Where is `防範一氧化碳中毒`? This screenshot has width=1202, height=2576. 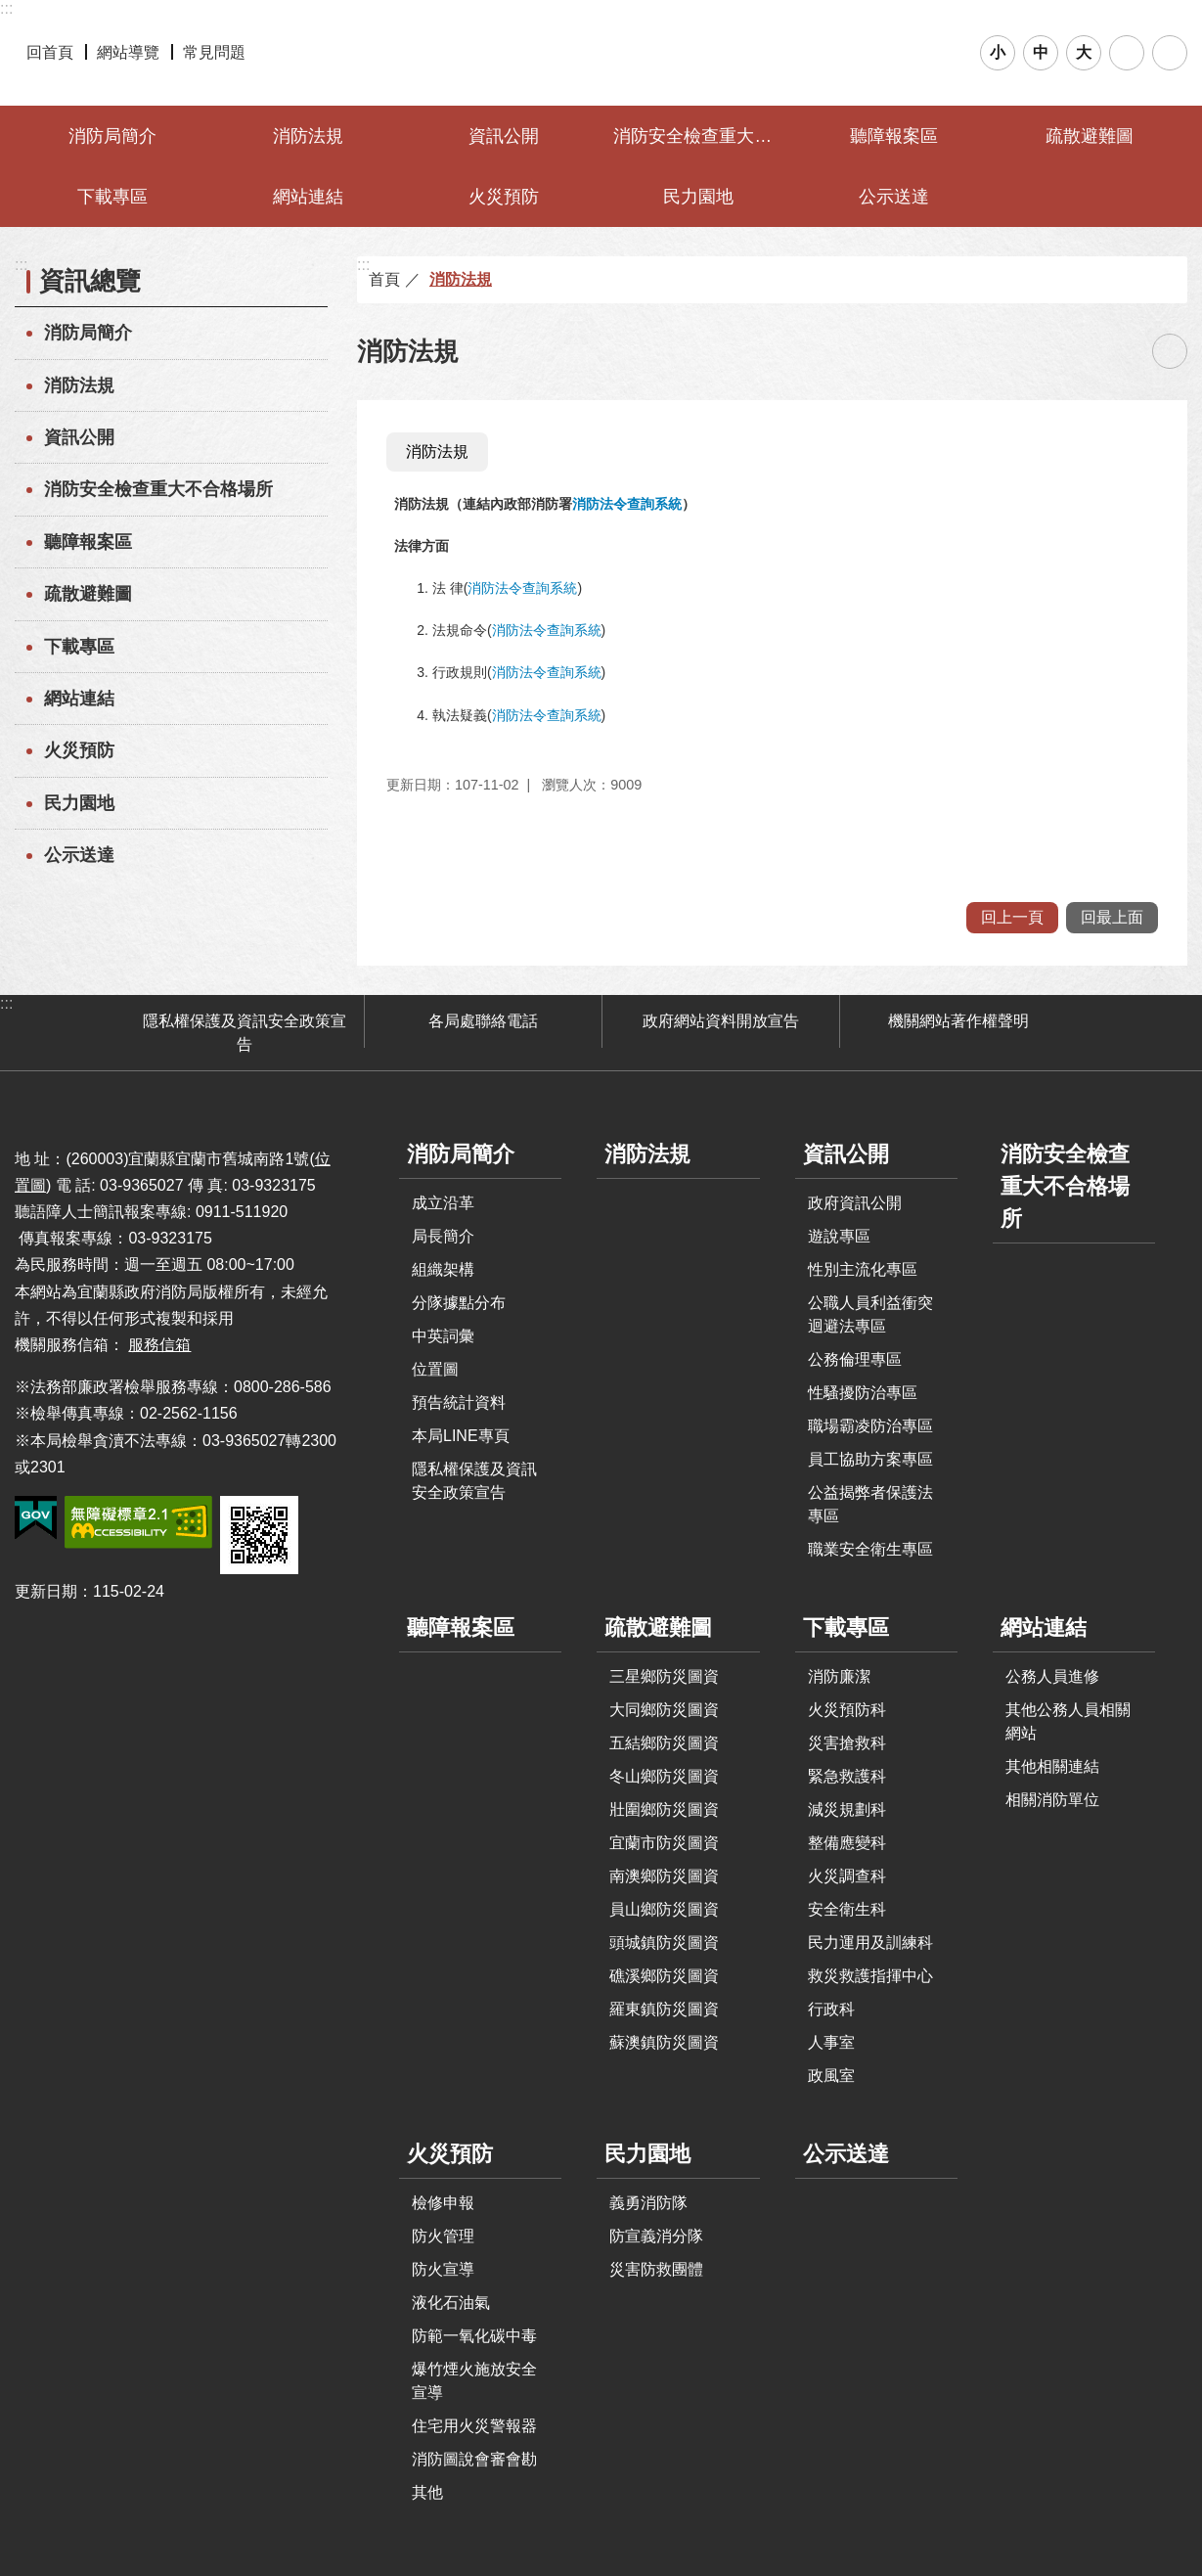
防範一氧化碳中毒 is located at coordinates (474, 2335).